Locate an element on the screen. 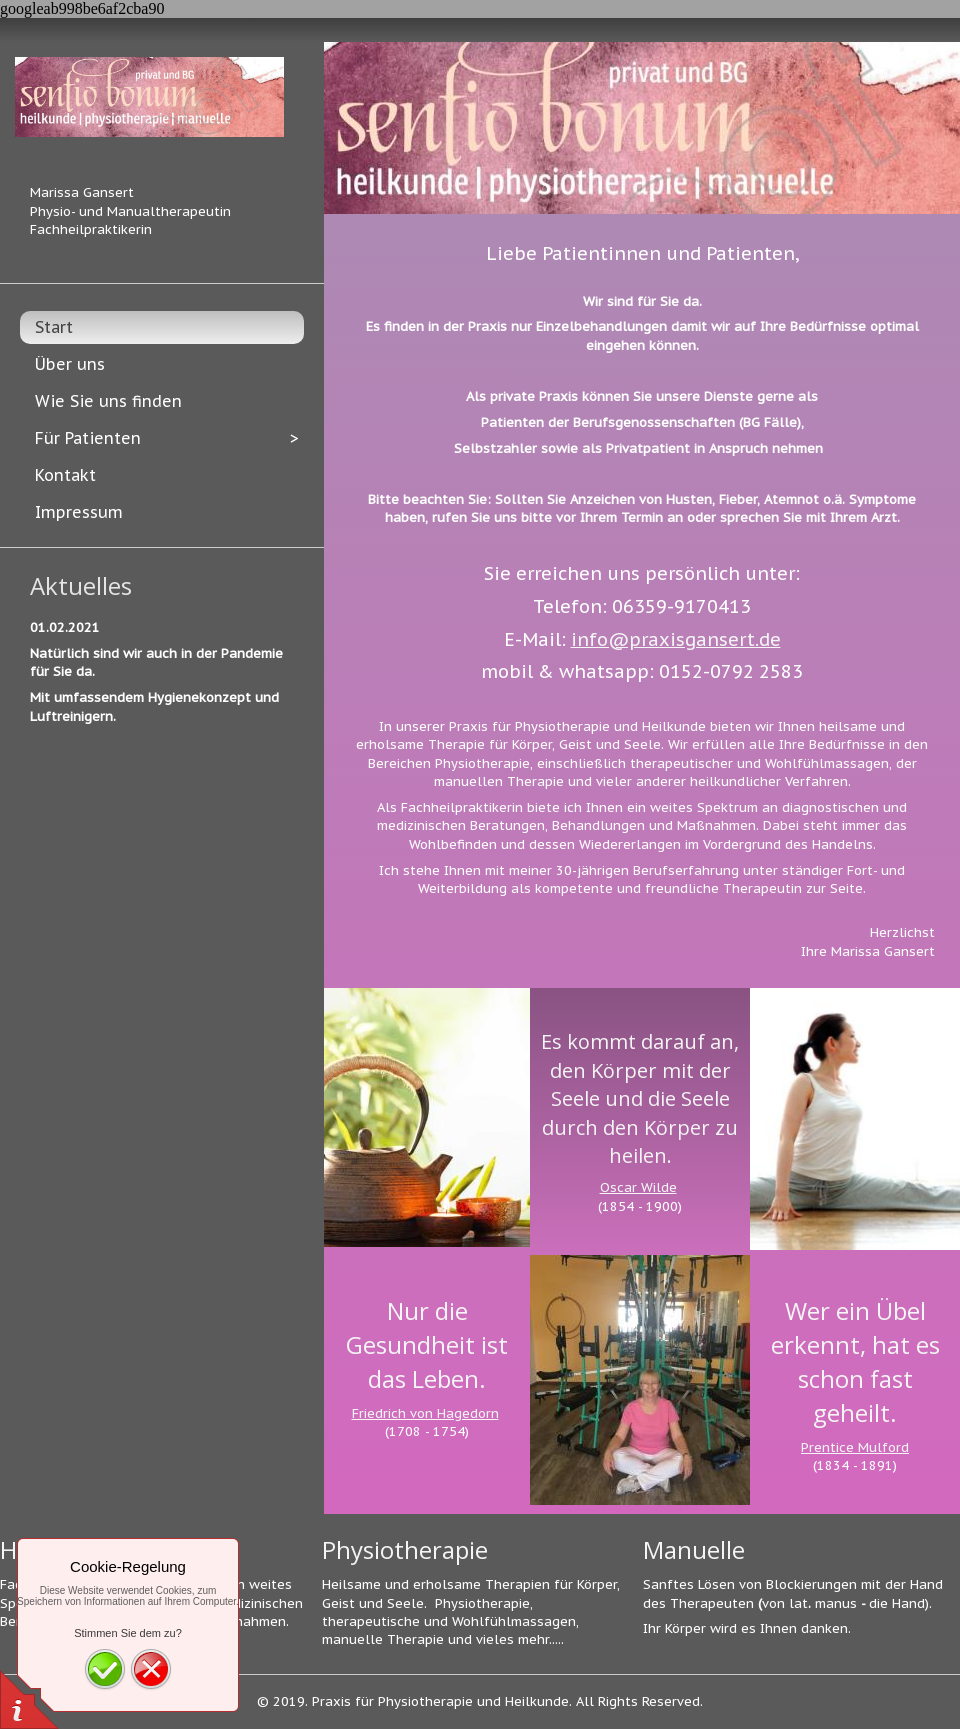 The image size is (960, 1729). Prentice Mulford is located at coordinates (855, 1447).